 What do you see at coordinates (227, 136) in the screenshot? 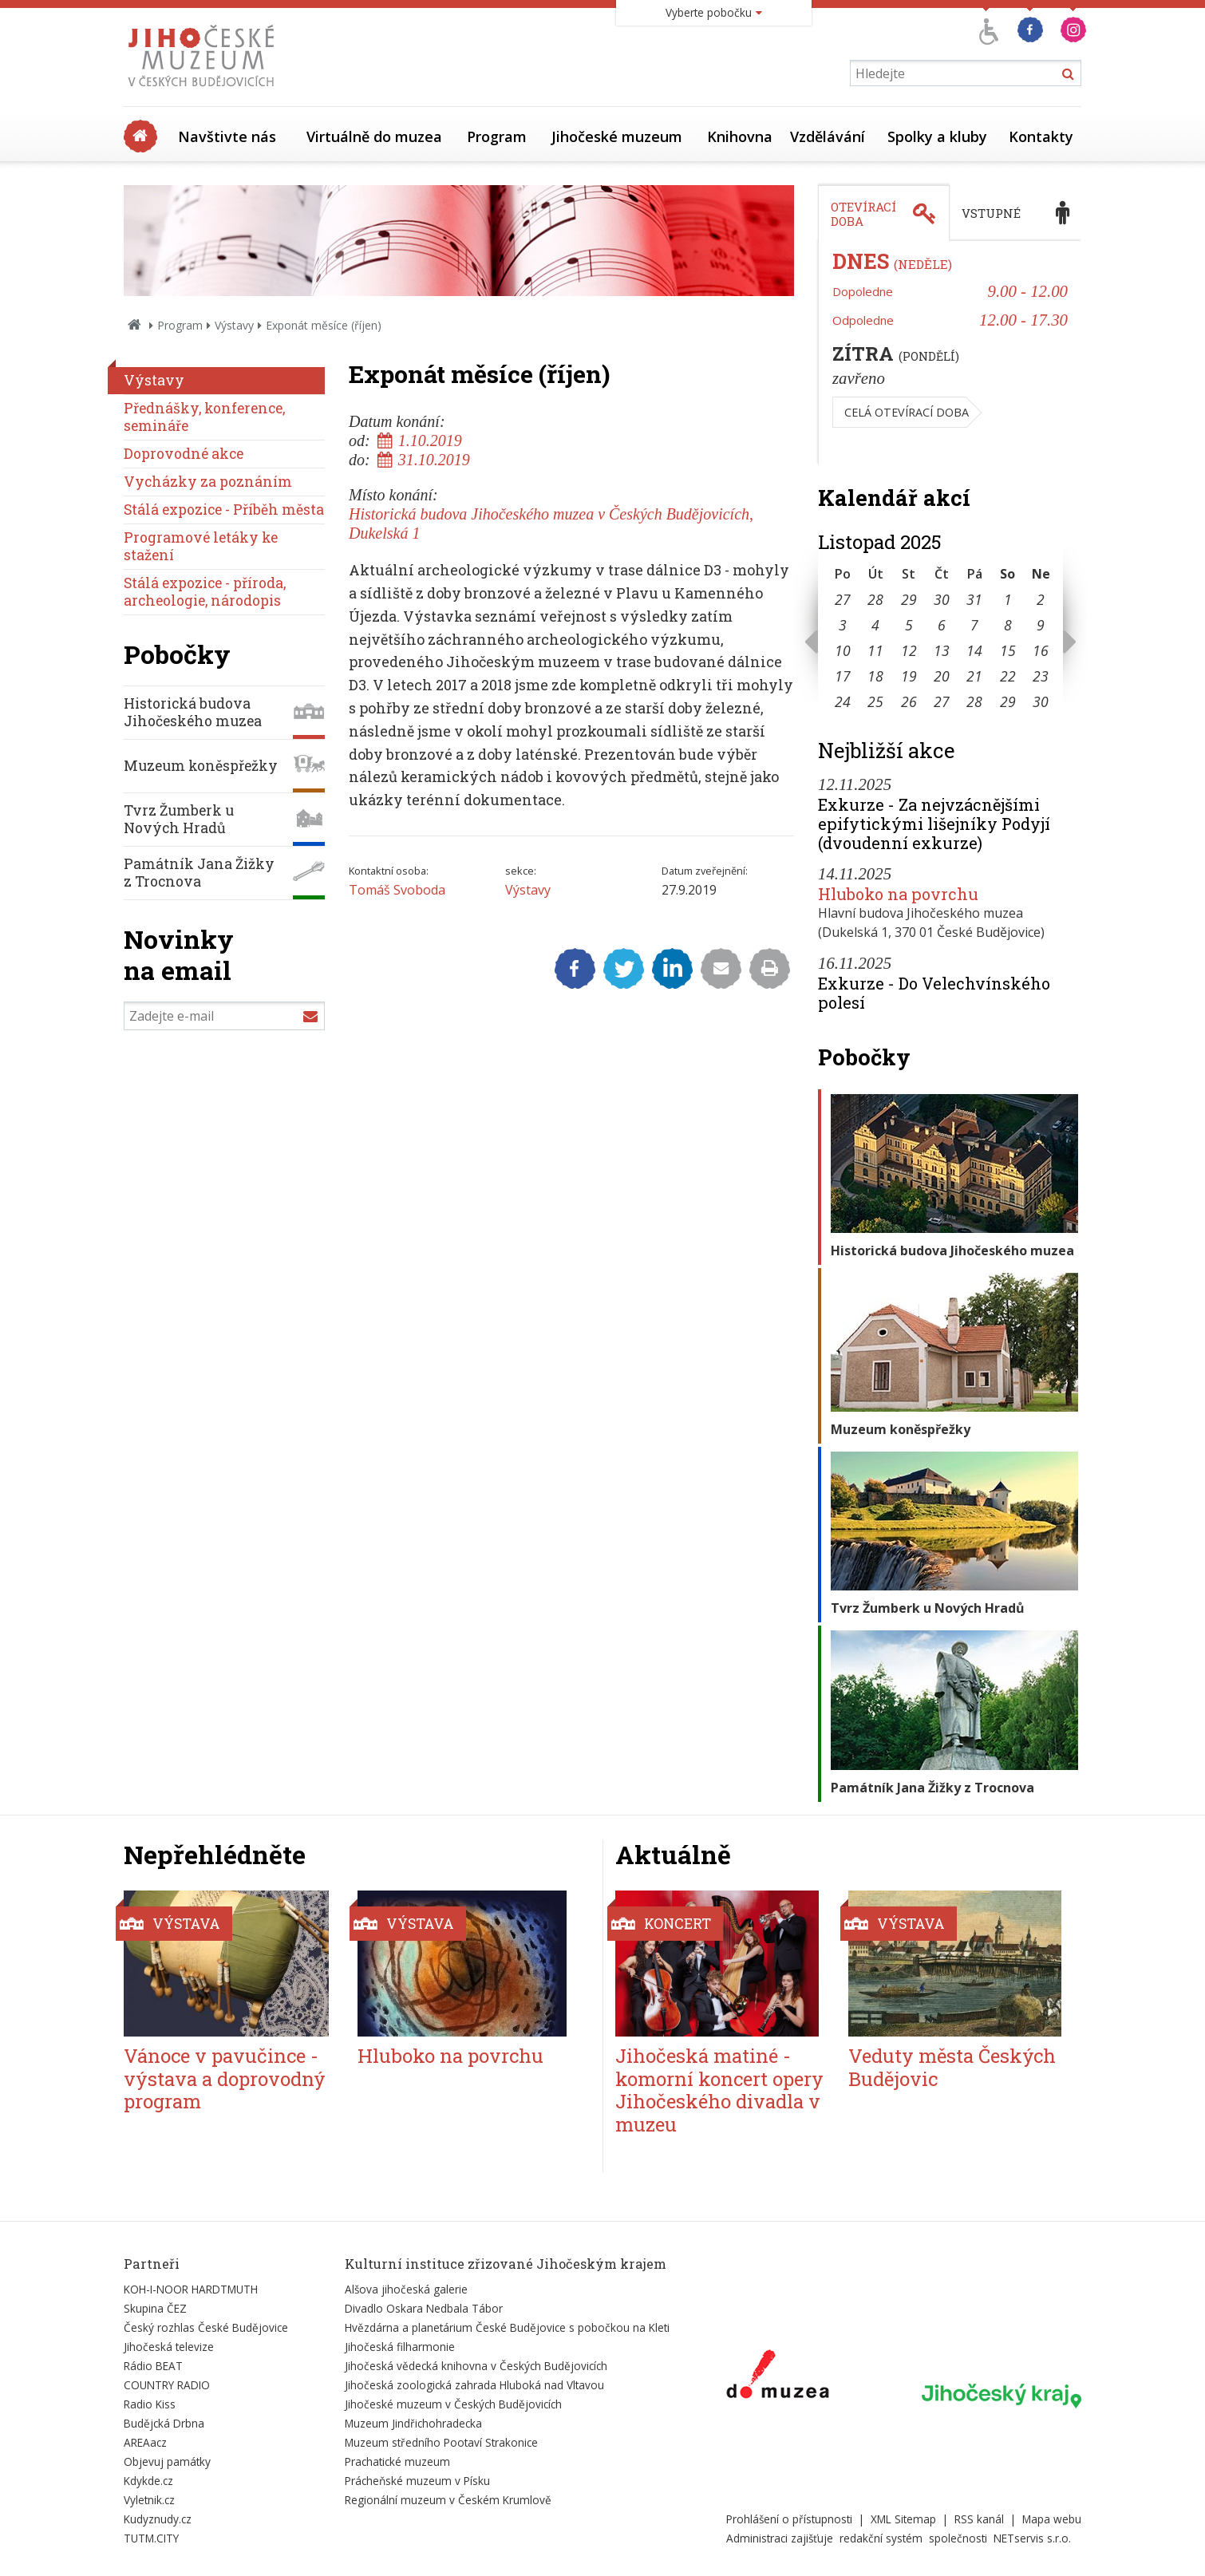
I see `Navštivte nás` at bounding box center [227, 136].